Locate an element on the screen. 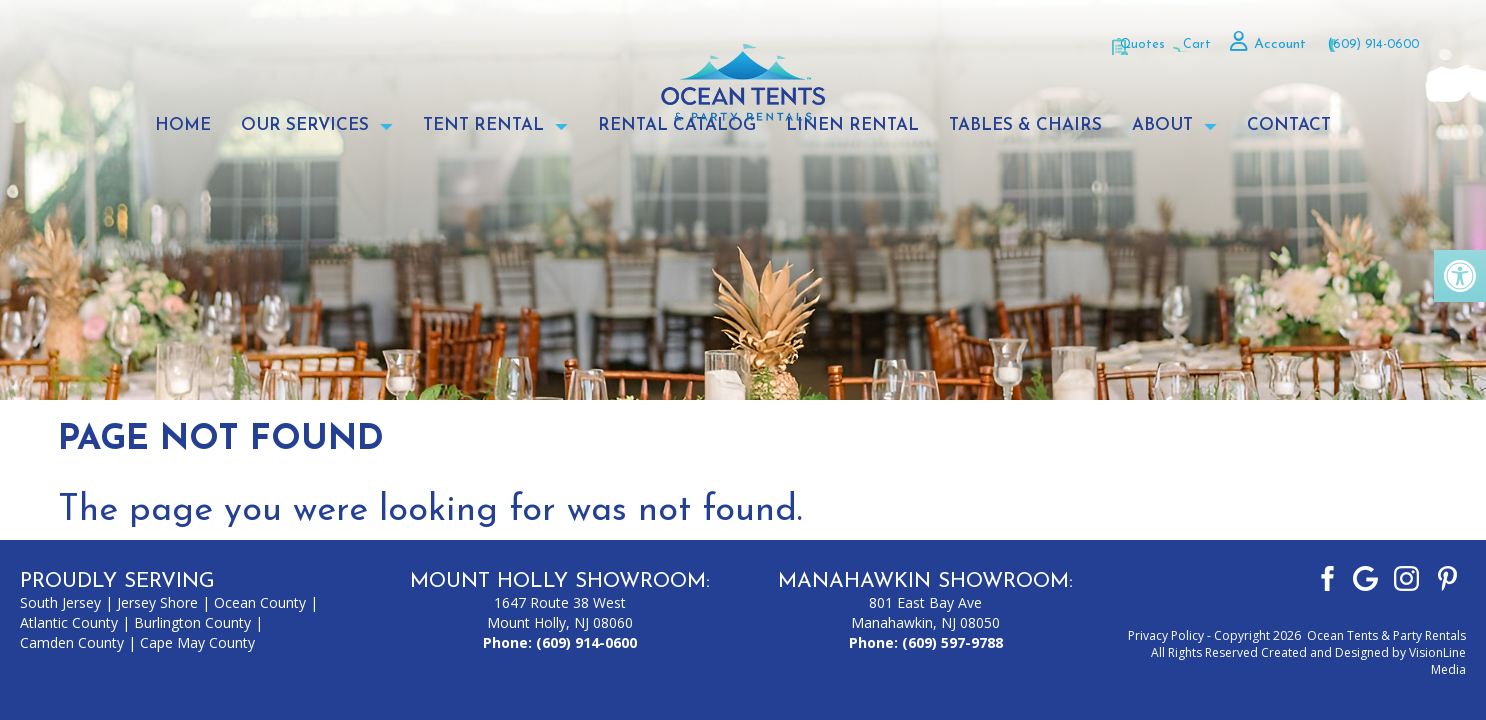 This screenshot has width=1486, height=720. VisionLine Media is located at coordinates (1437, 661).